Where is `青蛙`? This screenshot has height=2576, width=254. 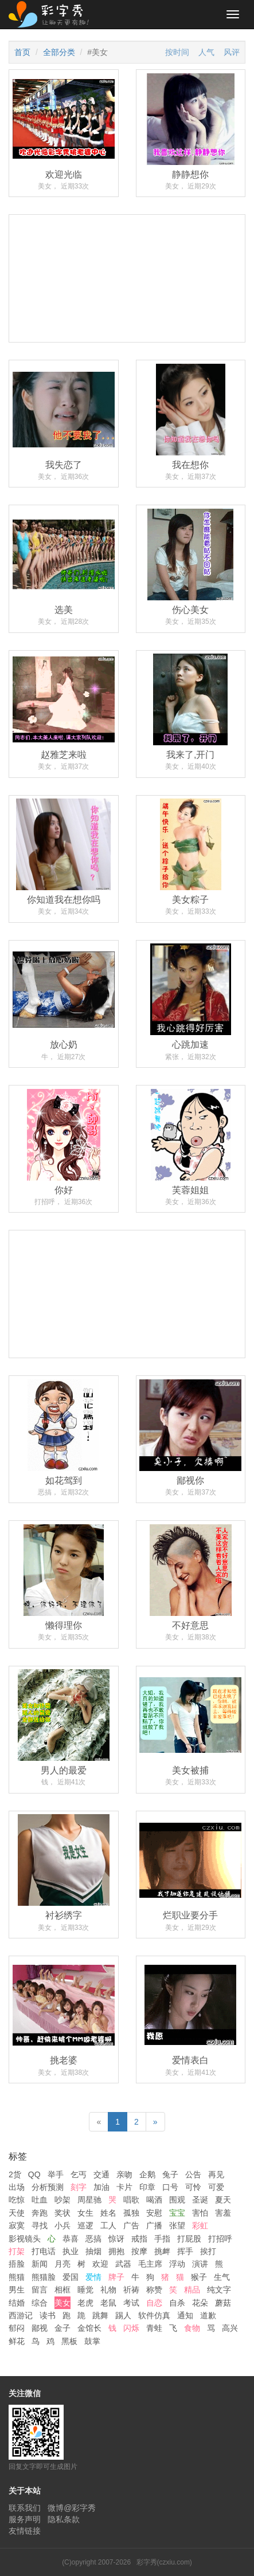 青蛙 is located at coordinates (154, 2328).